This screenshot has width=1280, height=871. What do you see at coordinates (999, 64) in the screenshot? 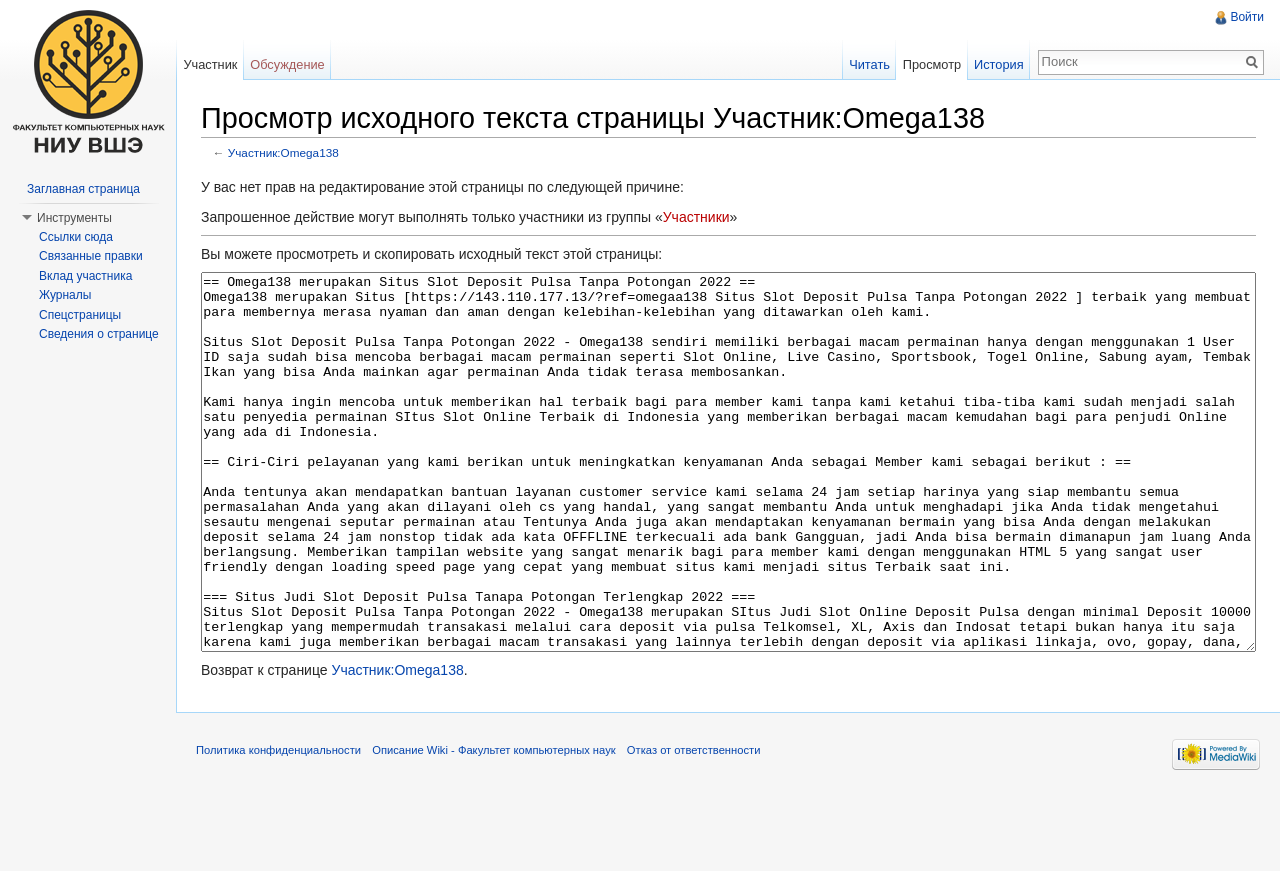
I see `История` at bounding box center [999, 64].